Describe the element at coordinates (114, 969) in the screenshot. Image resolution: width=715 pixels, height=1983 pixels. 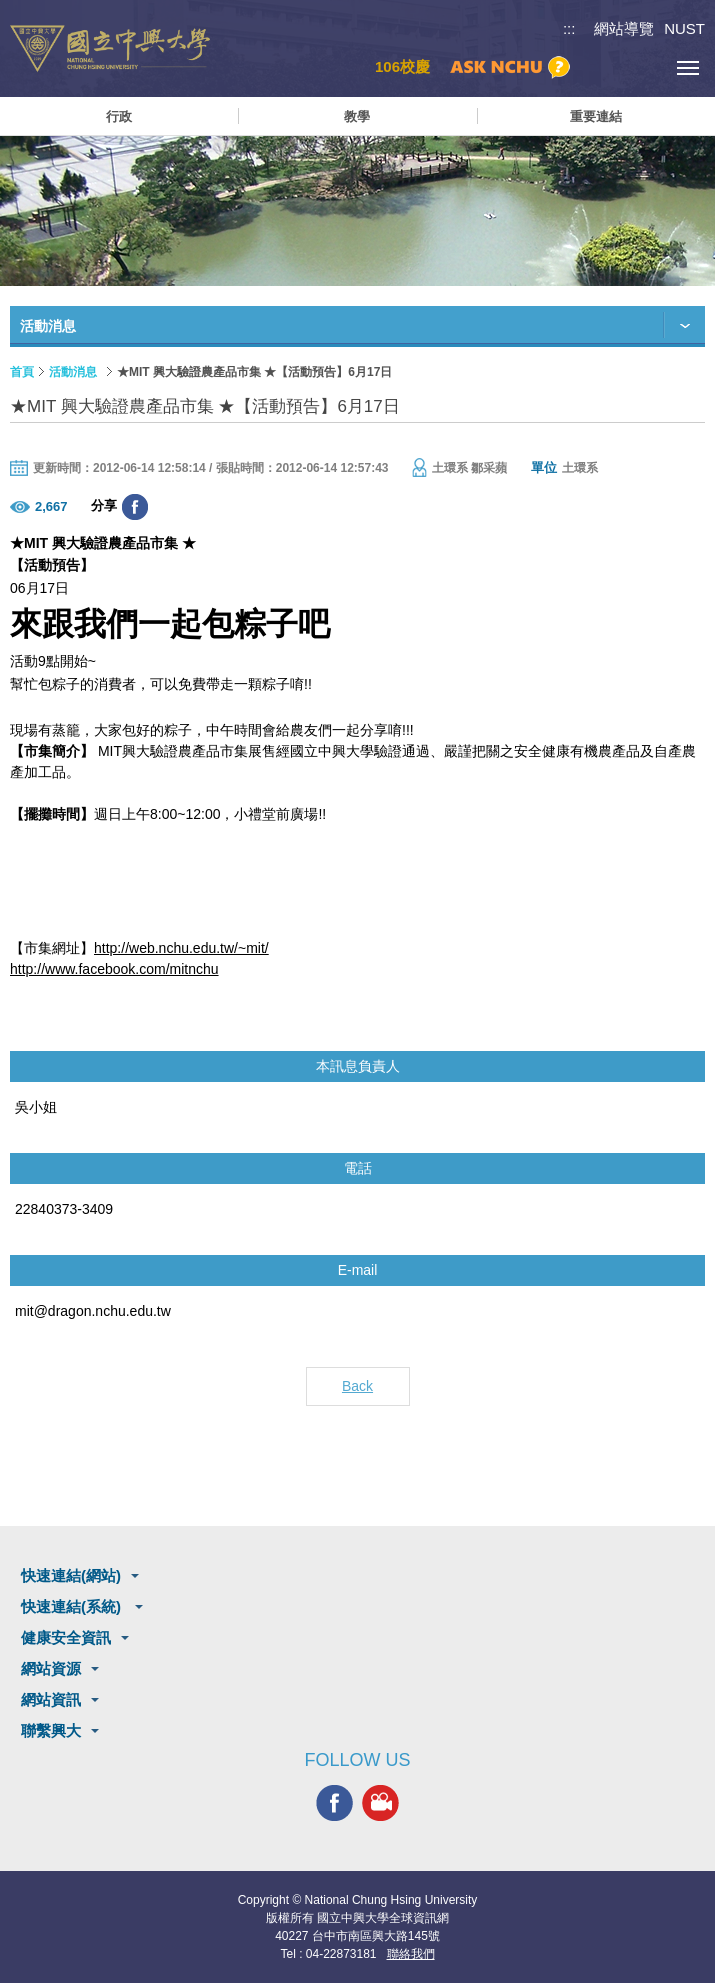
I see `http://www.facebook.com/mitnchu` at that location.